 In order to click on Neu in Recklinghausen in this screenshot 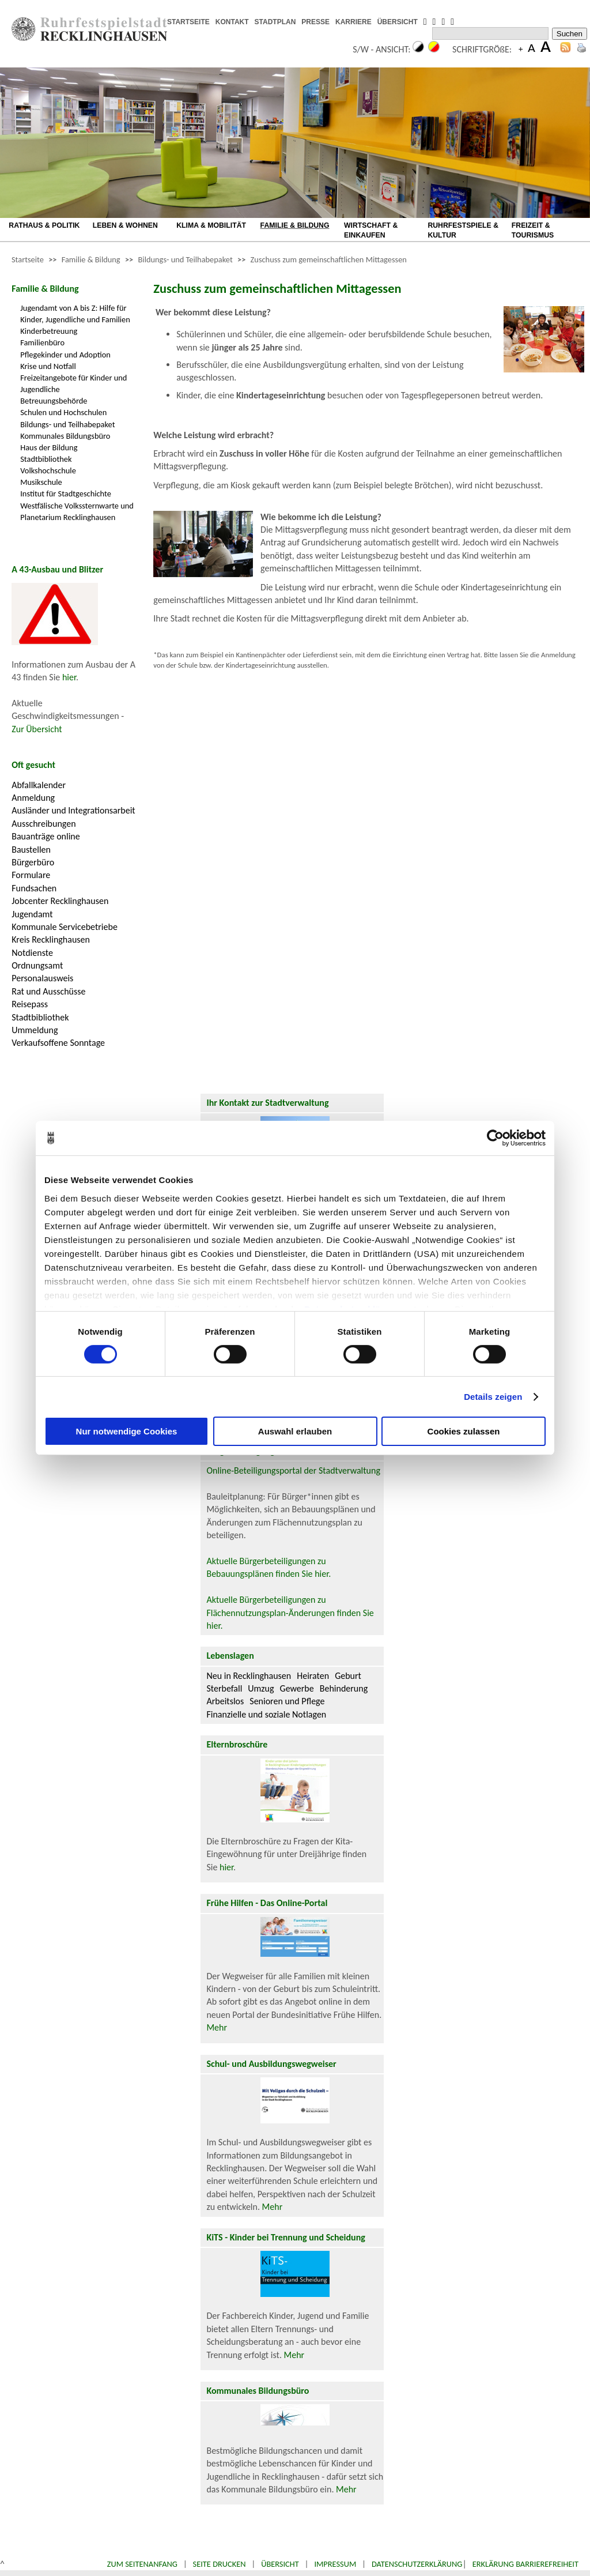, I will do `click(248, 1675)`.